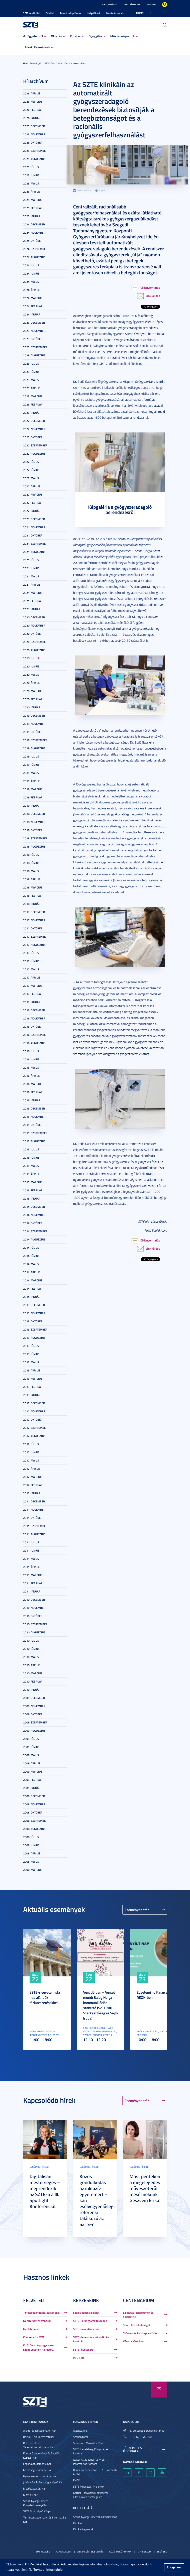 This screenshot has width=190, height=2576. What do you see at coordinates (31, 290) in the screenshot?
I see `2024. Április` at bounding box center [31, 290].